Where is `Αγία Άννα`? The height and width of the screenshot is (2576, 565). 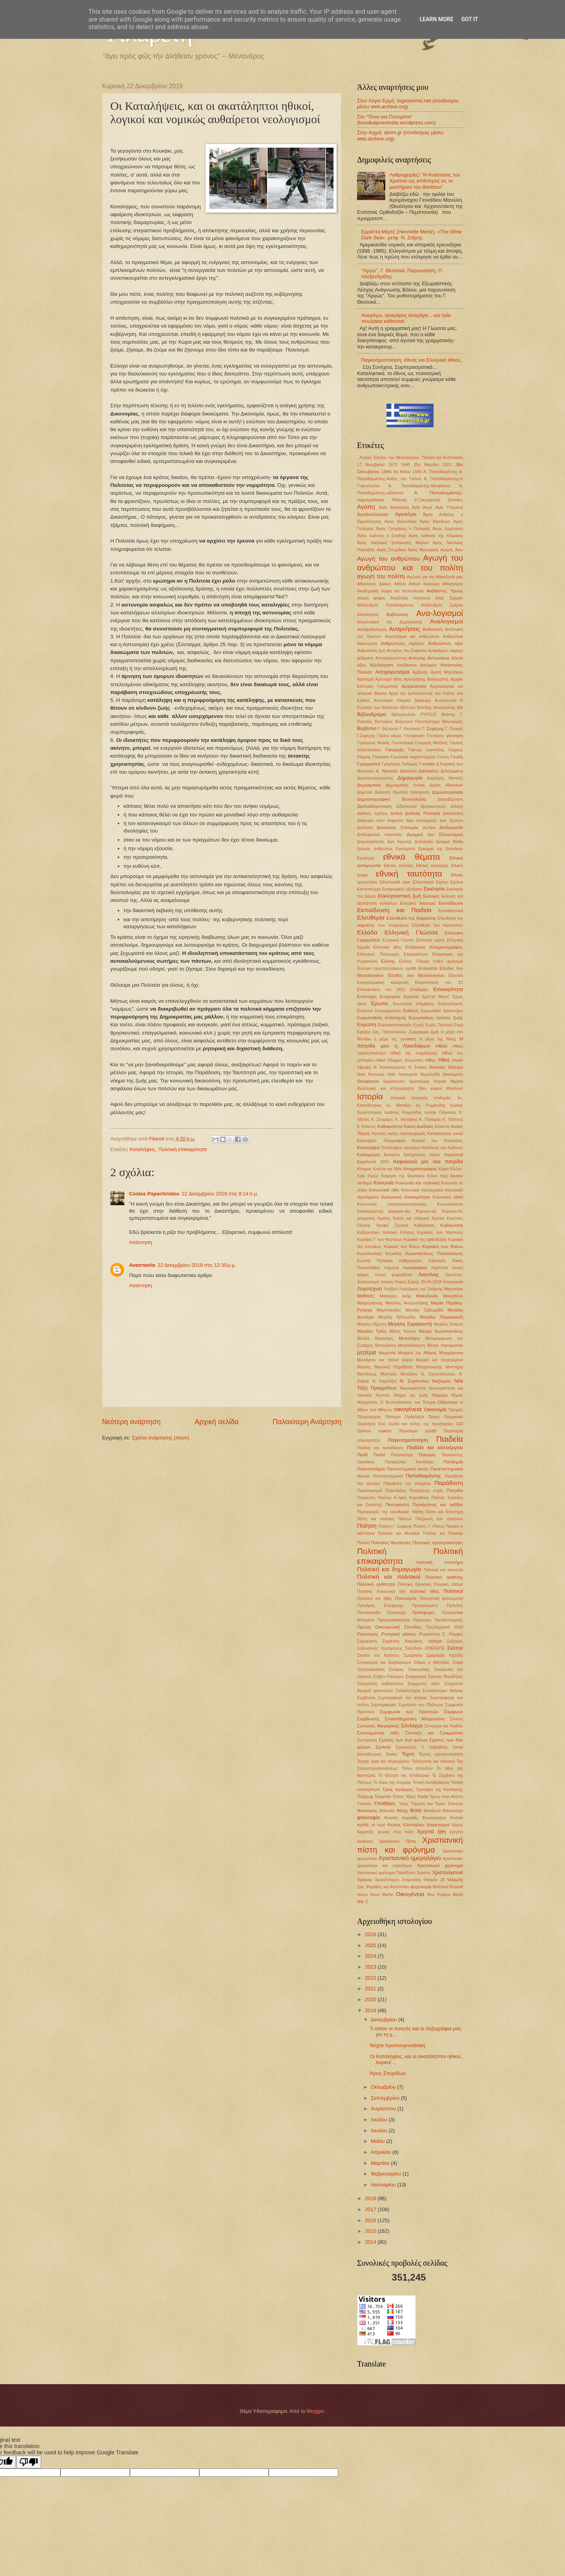
Αγία Άννα is located at coordinates (422, 507).